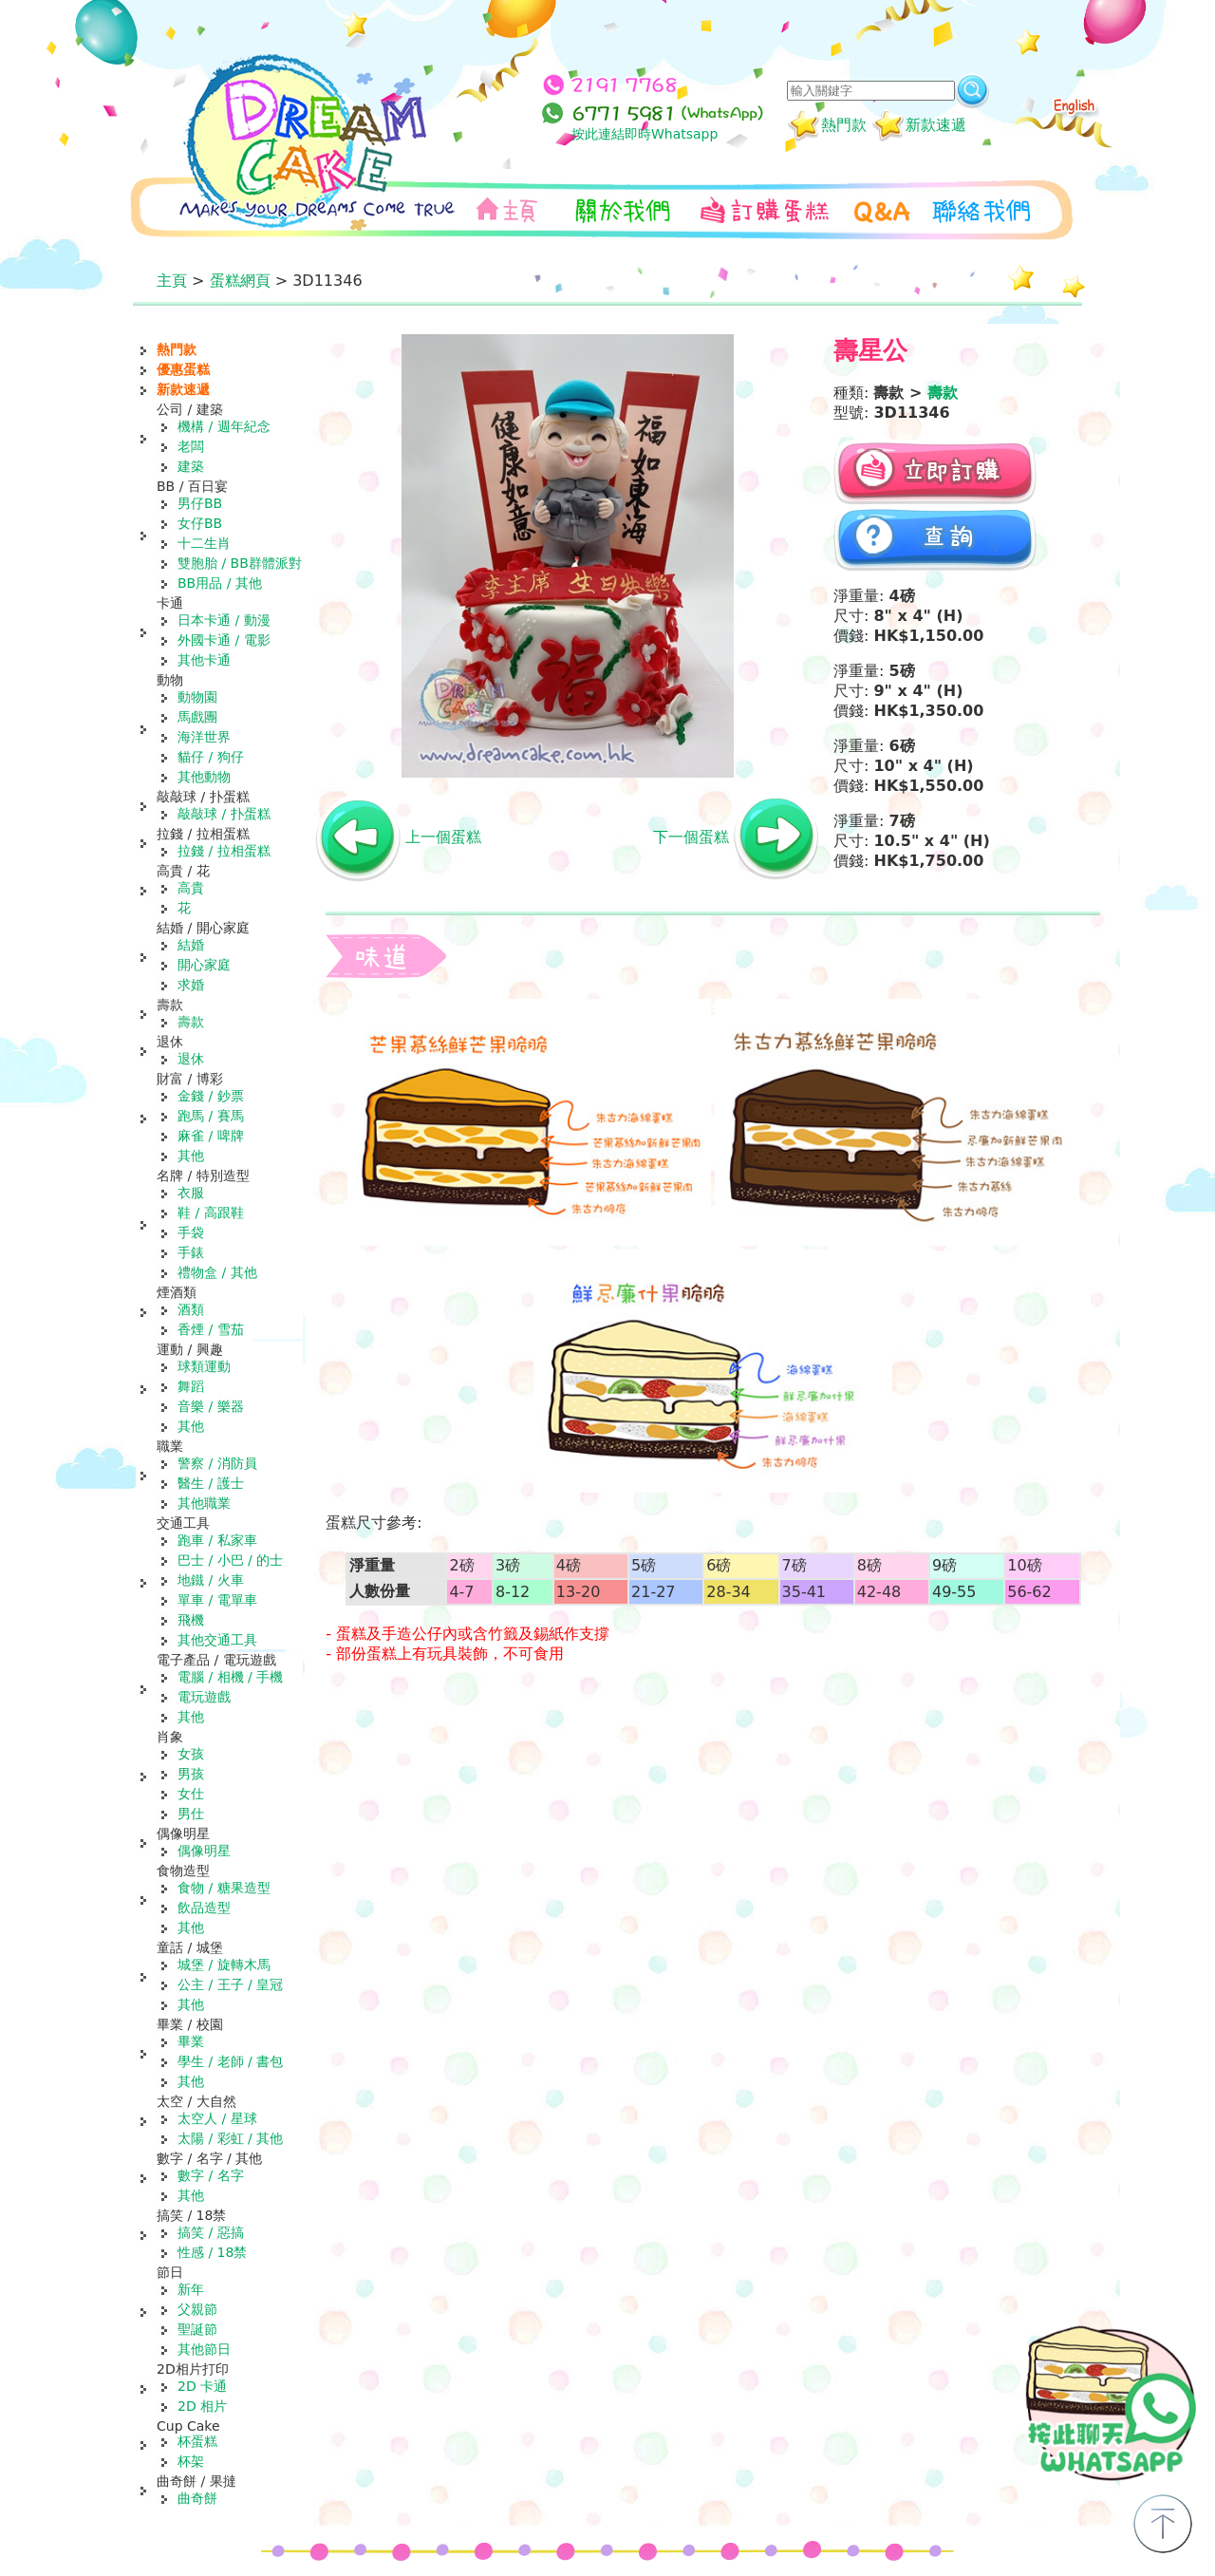  I want to click on 其他動物, so click(204, 776).